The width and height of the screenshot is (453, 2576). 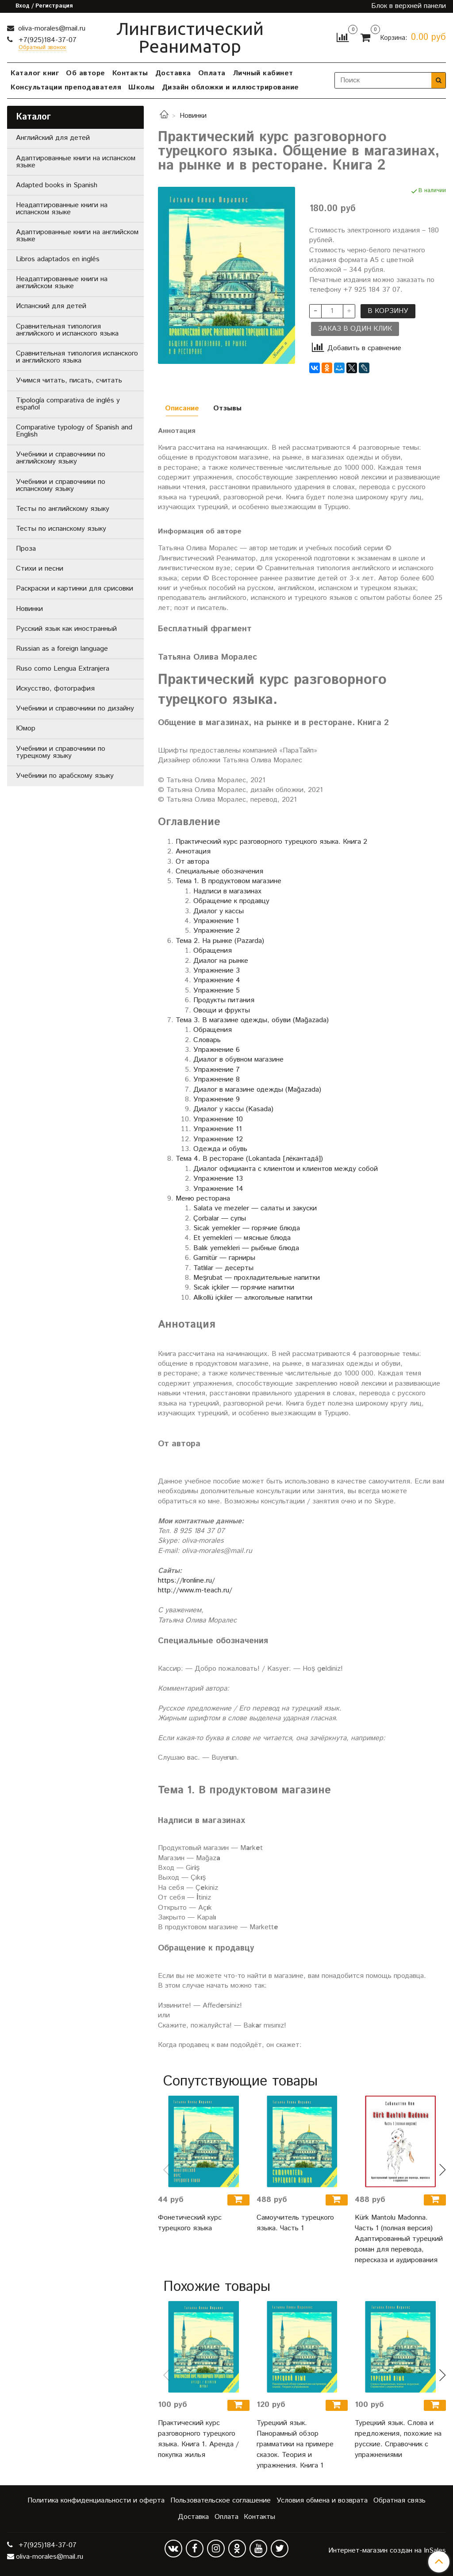 What do you see at coordinates (398, 2439) in the screenshot?
I see `Турецкий язык. Слова и предложения, похожие на русские. Справочник с упражнениями` at bounding box center [398, 2439].